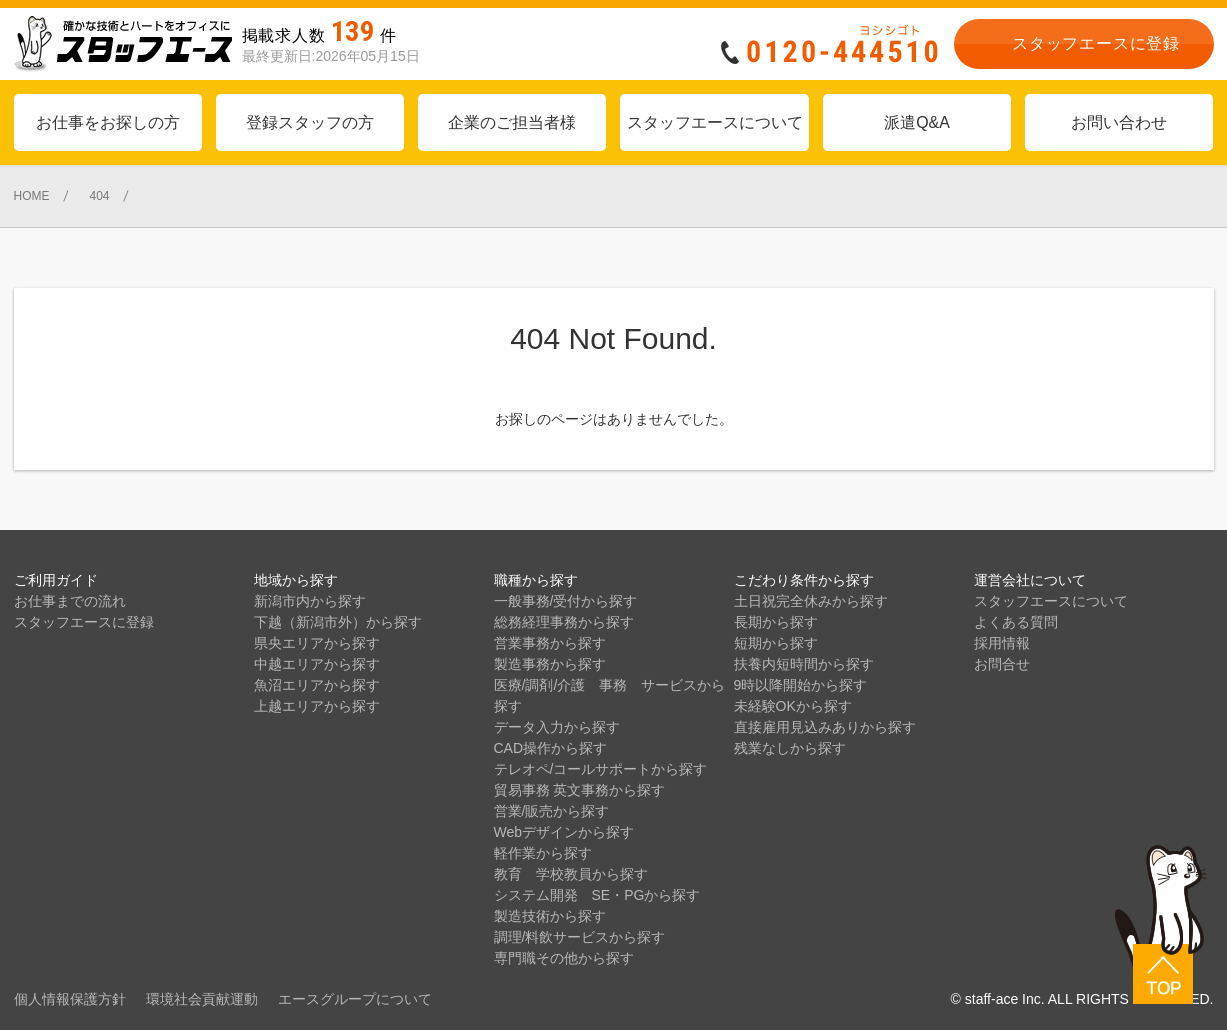 The height and width of the screenshot is (1030, 1227). Describe the element at coordinates (580, 790) in the screenshot. I see `貿易事務 英文事務から探す` at that location.